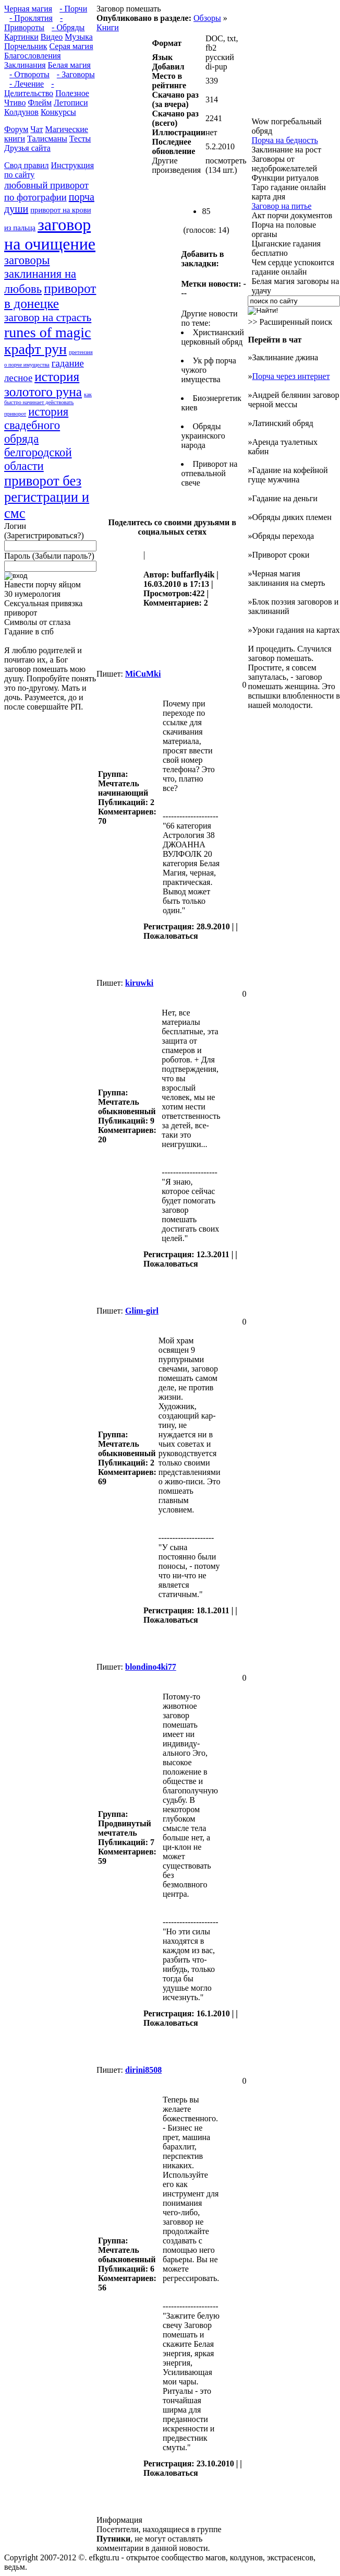 Image resolution: width=340 pixels, height=2576 pixels. I want to click on - Привороты, so click(33, 23).